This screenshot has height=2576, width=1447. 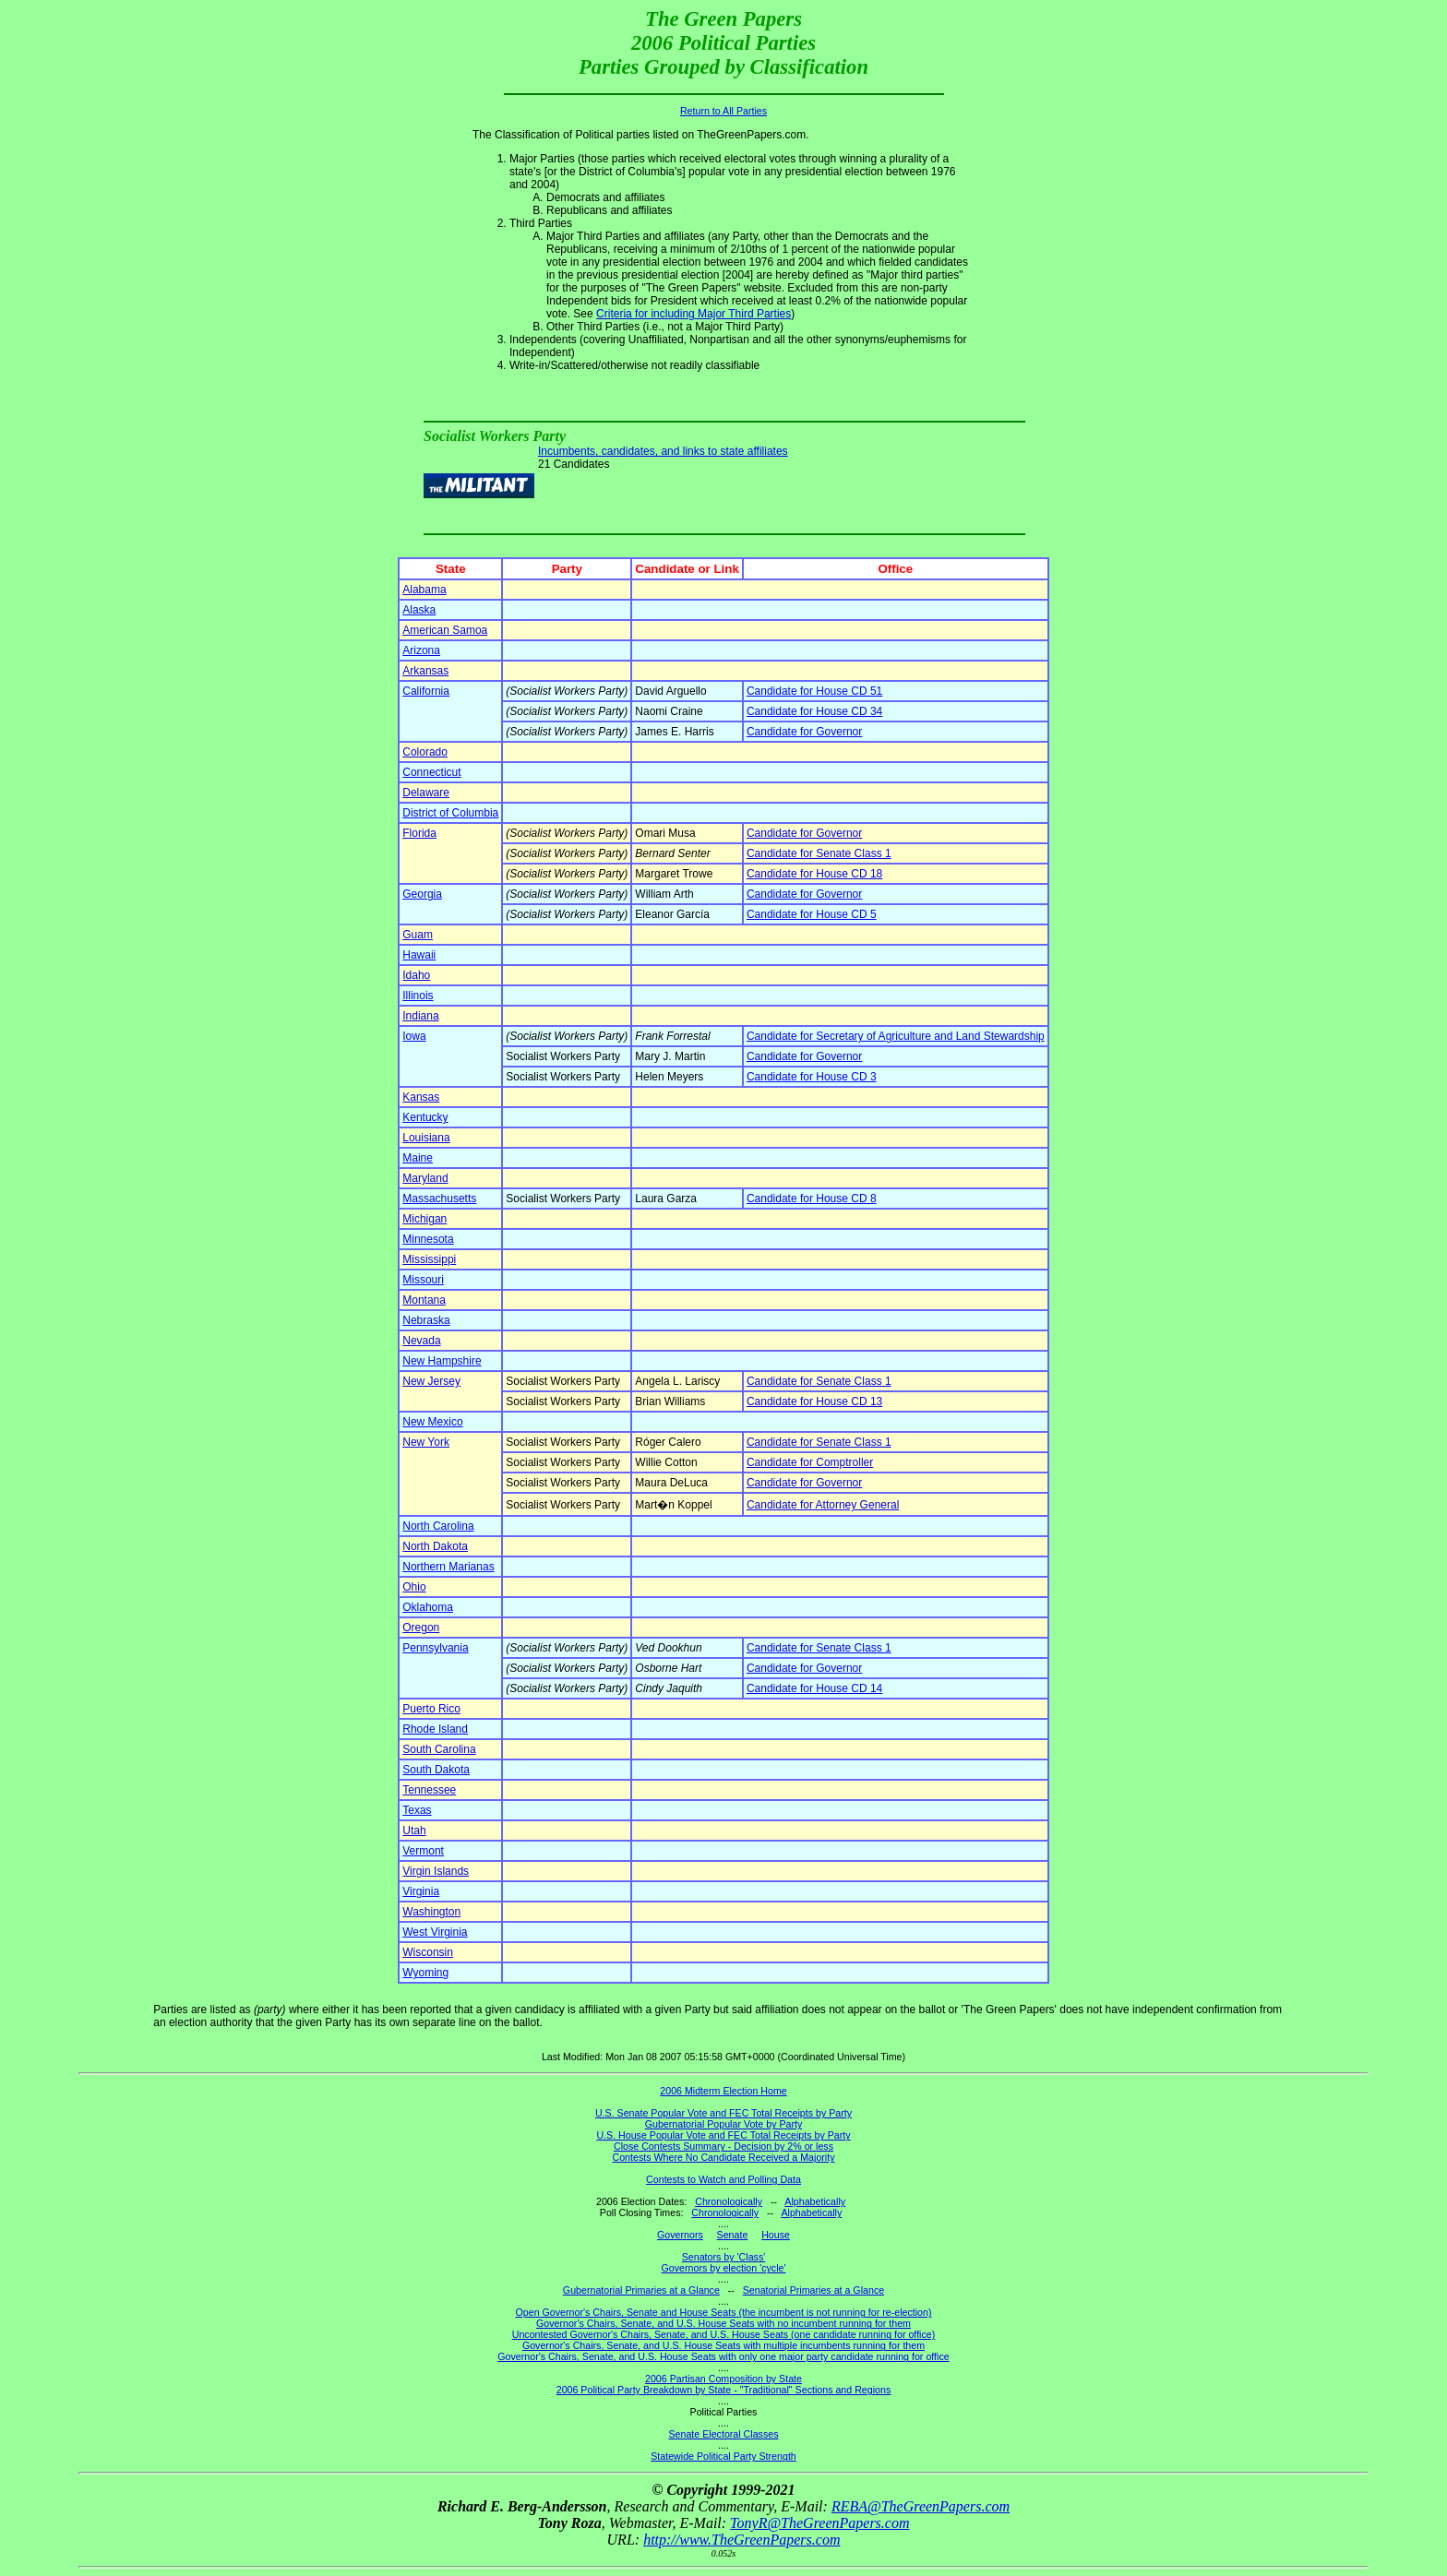 I want to click on Northern Marianas, so click(x=448, y=1566).